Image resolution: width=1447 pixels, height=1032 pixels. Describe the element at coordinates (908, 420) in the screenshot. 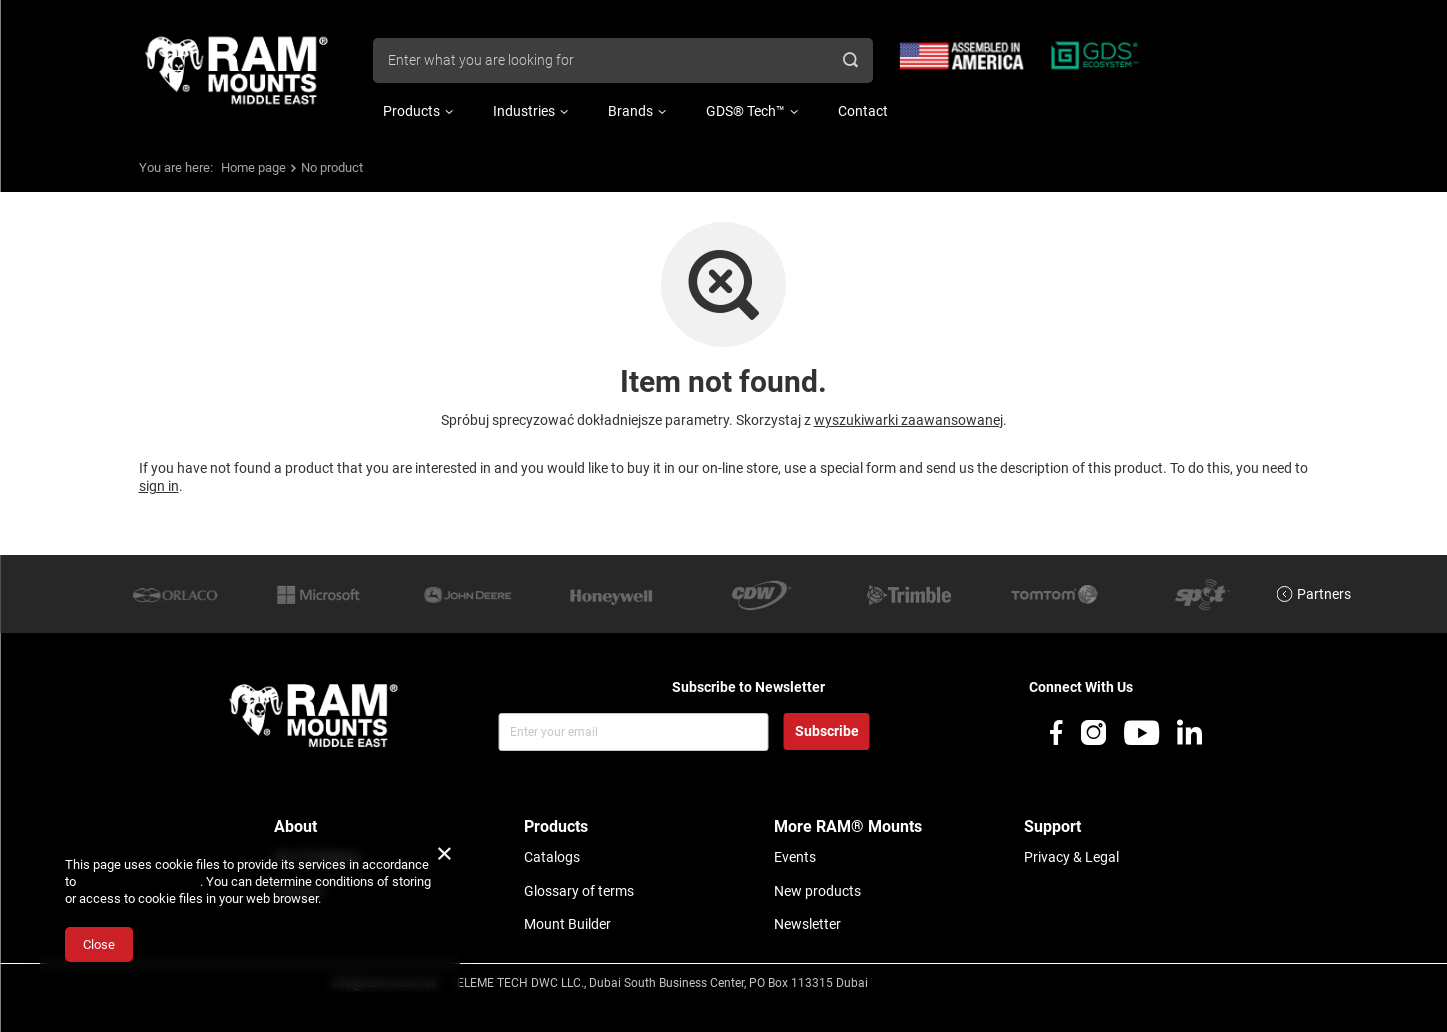

I see `wyszukiwarki zaawansowanej` at that location.